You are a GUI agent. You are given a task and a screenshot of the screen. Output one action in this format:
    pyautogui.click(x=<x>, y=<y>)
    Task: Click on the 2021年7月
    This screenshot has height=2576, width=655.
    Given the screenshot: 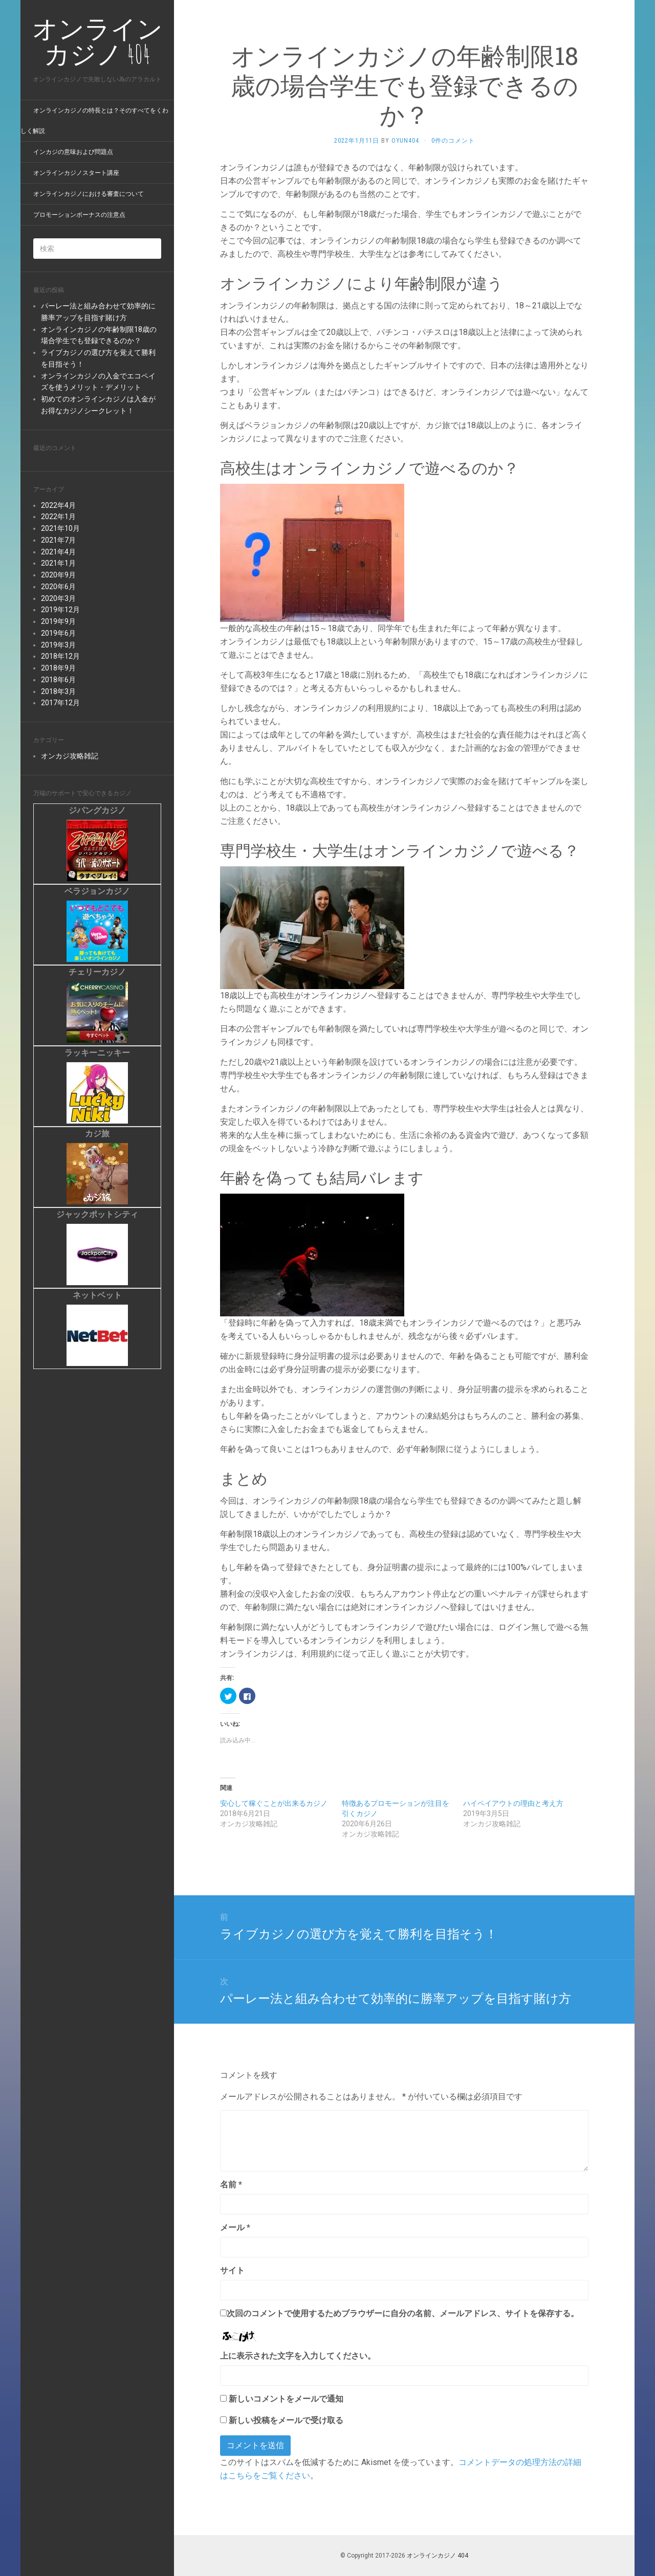 What is the action you would take?
    pyautogui.click(x=58, y=540)
    